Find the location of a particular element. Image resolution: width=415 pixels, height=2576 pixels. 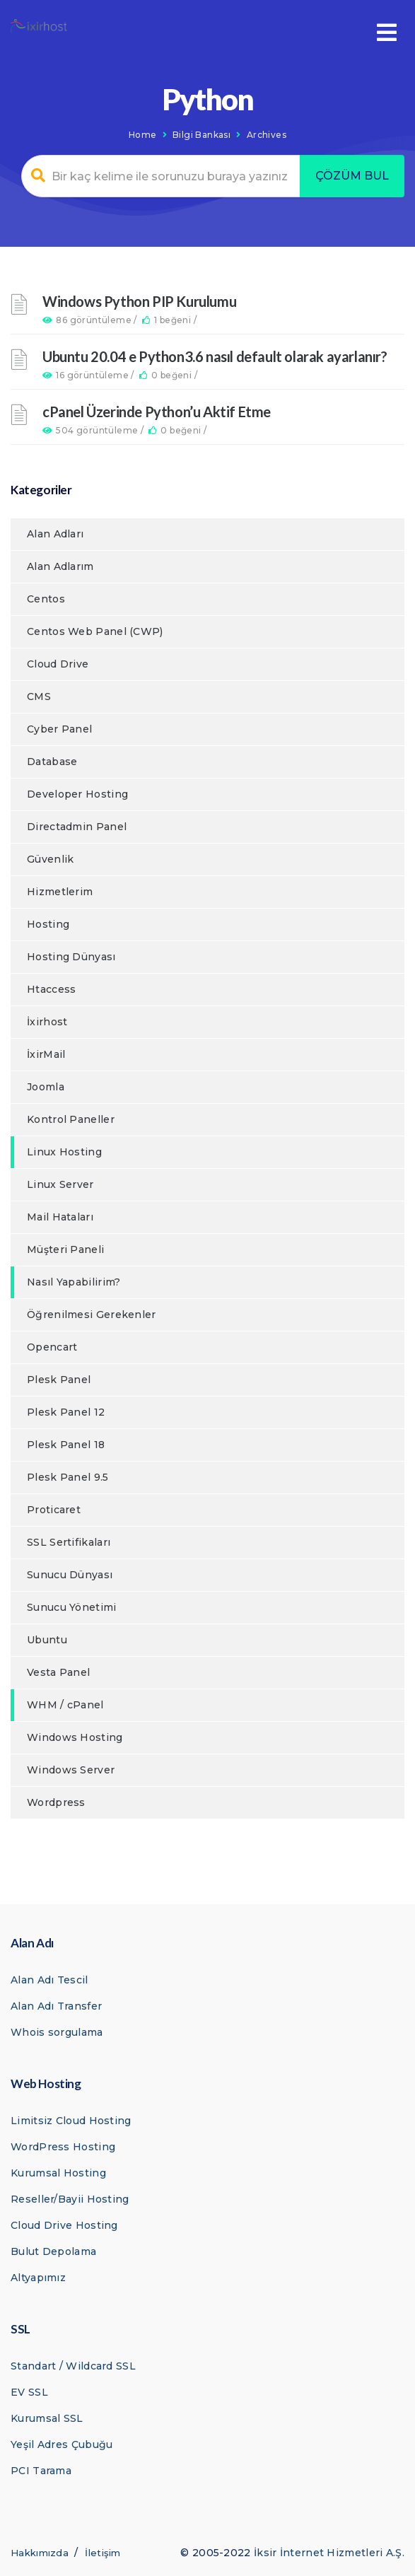

Sunucu Yönetimi is located at coordinates (72, 1607).